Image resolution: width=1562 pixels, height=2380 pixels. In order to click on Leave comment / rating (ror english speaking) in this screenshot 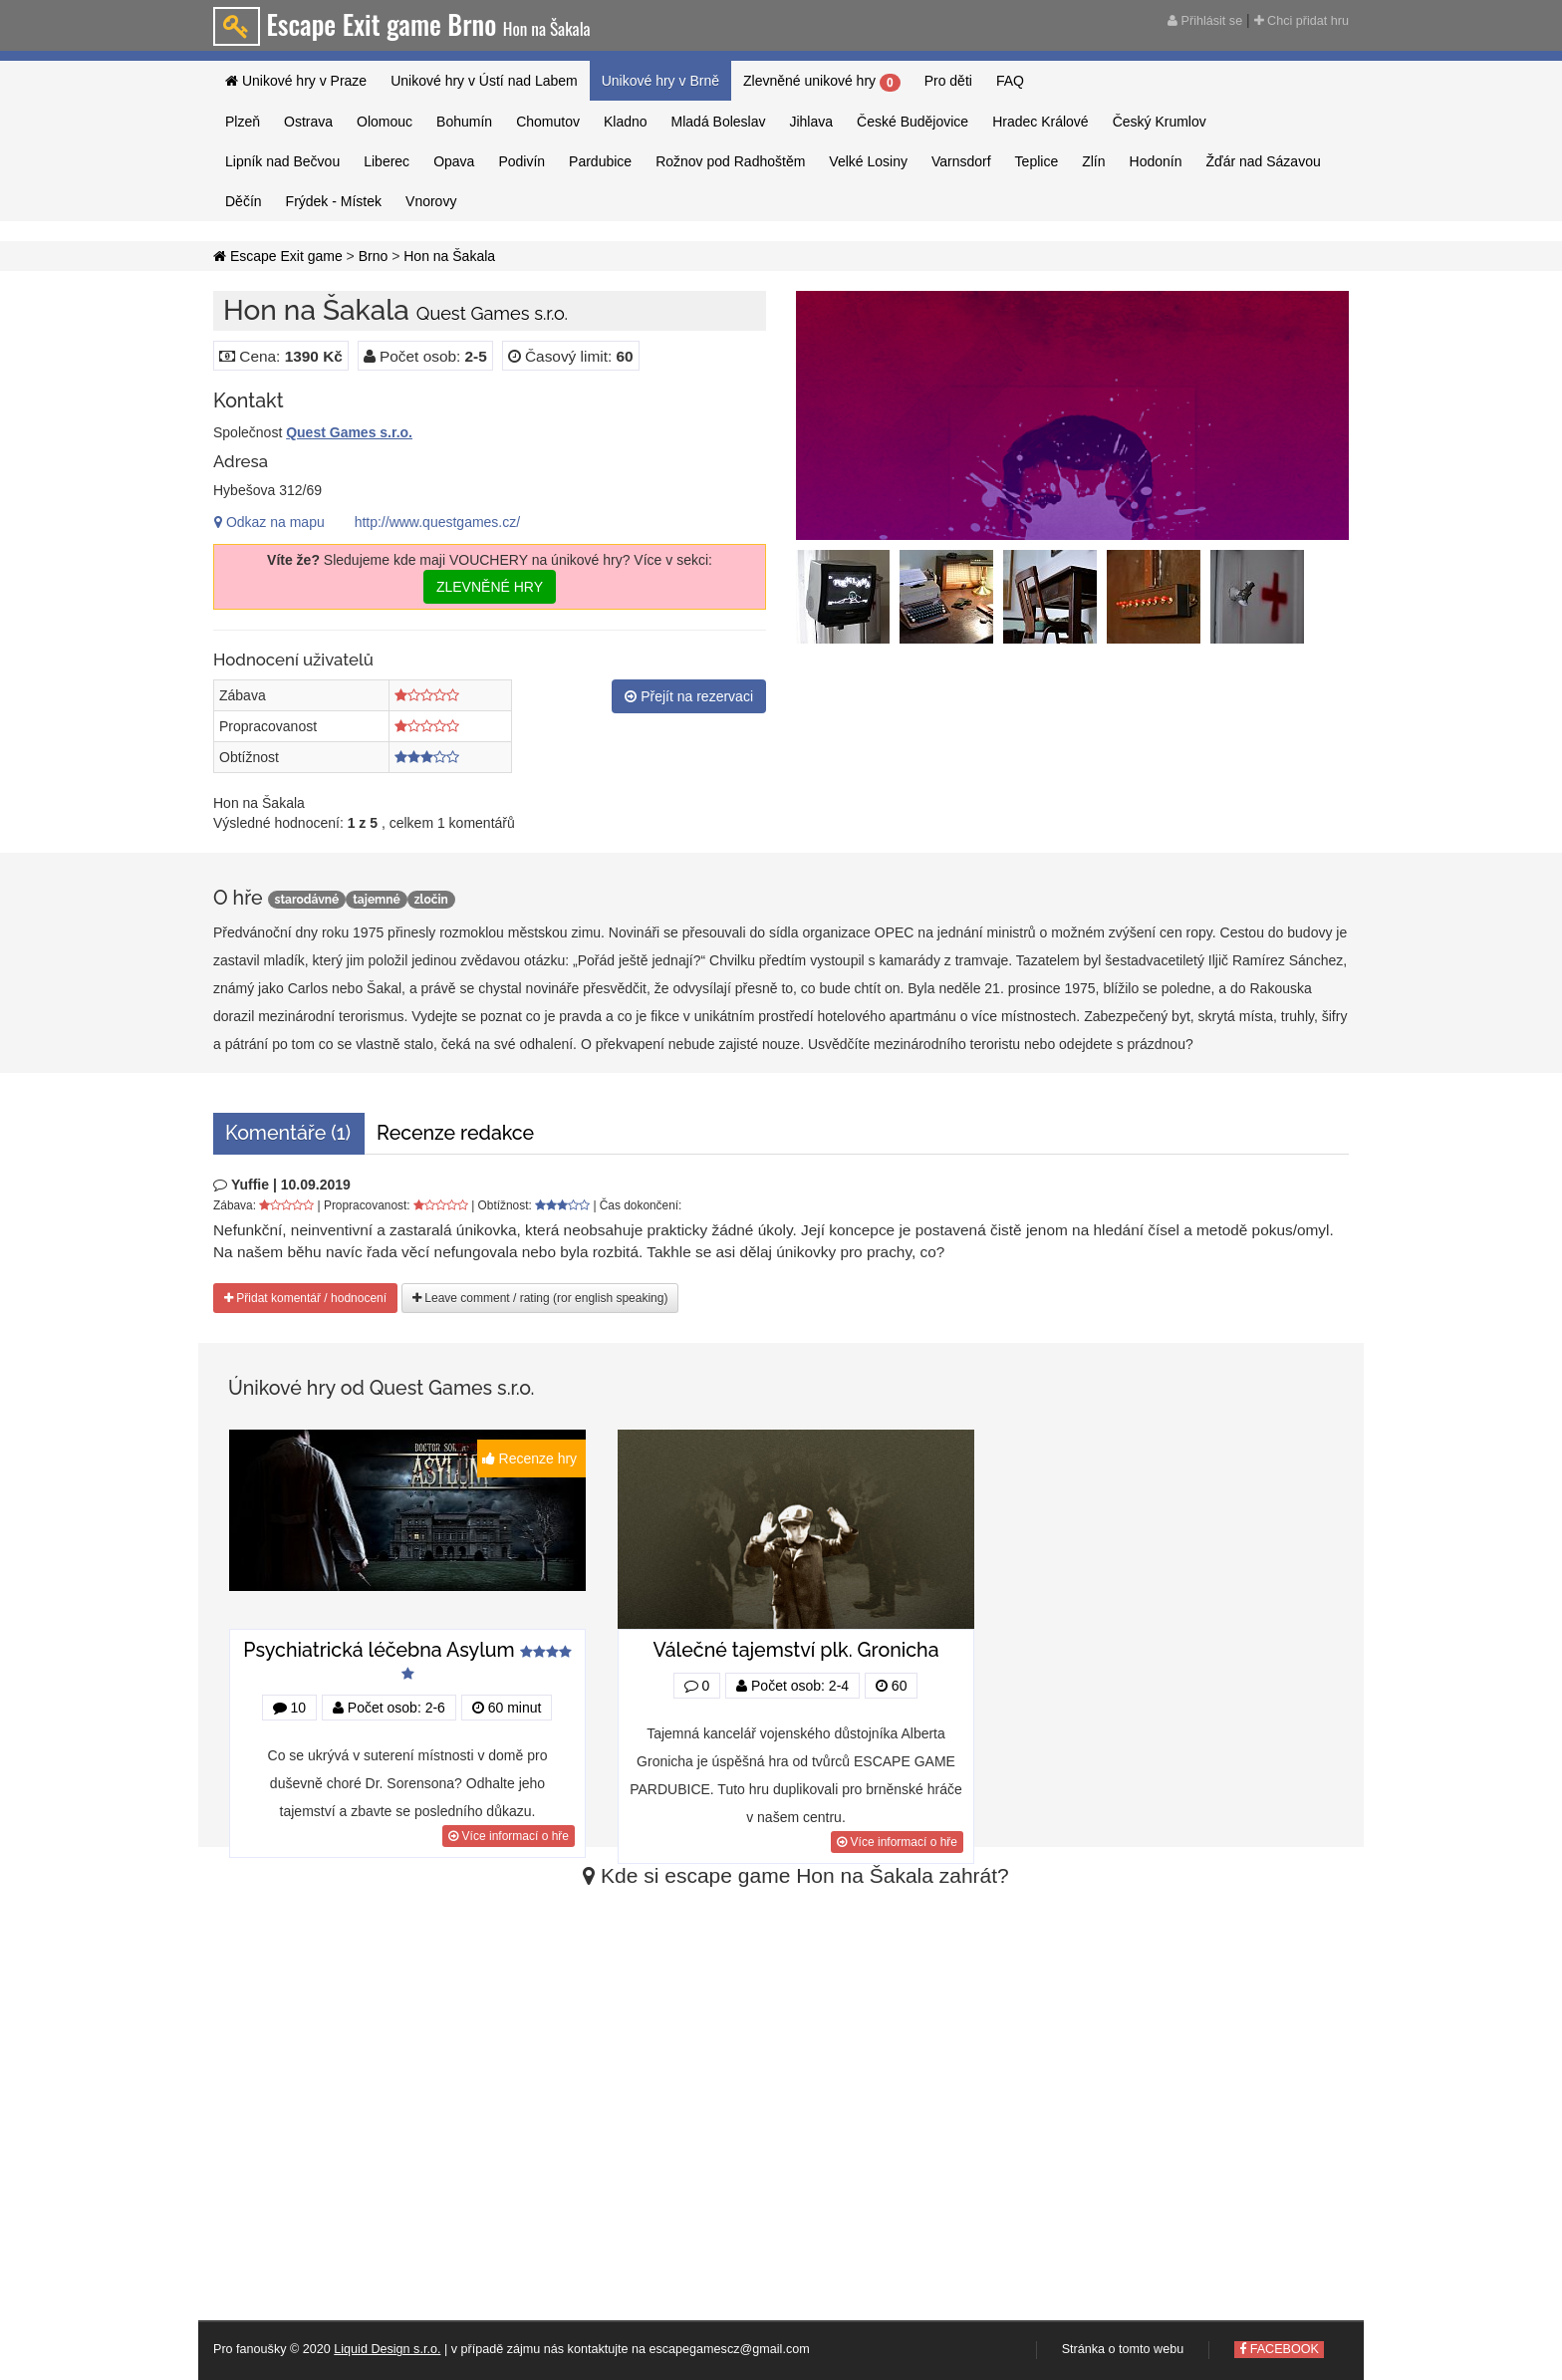, I will do `click(539, 1298)`.